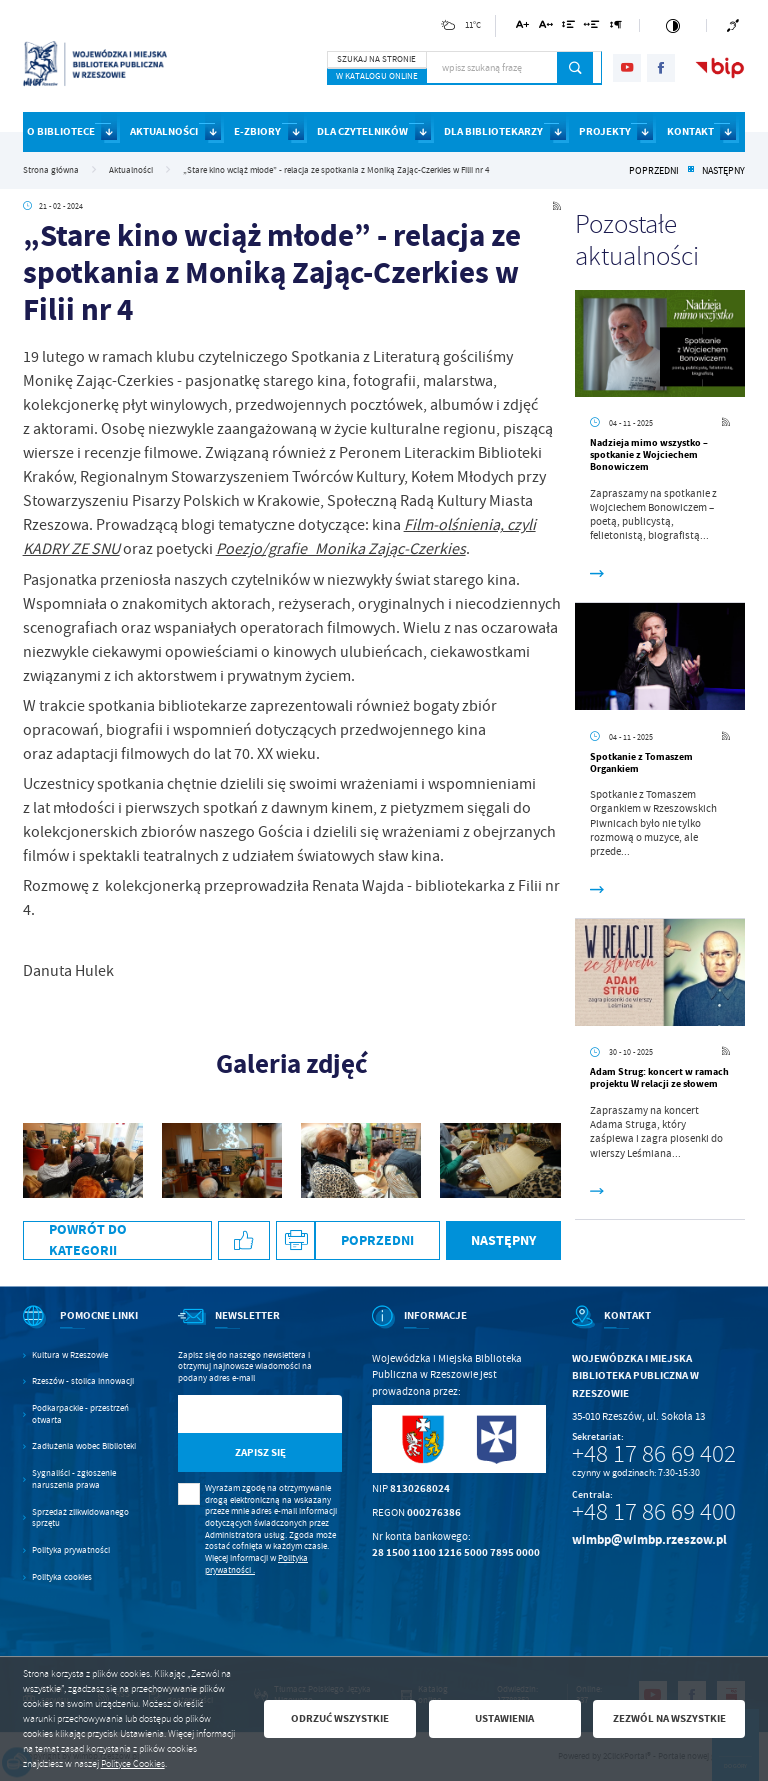 The image size is (768, 1781). What do you see at coordinates (690, 171) in the screenshot?
I see `[Kliknij aby powrócić do listy.]` at bounding box center [690, 171].